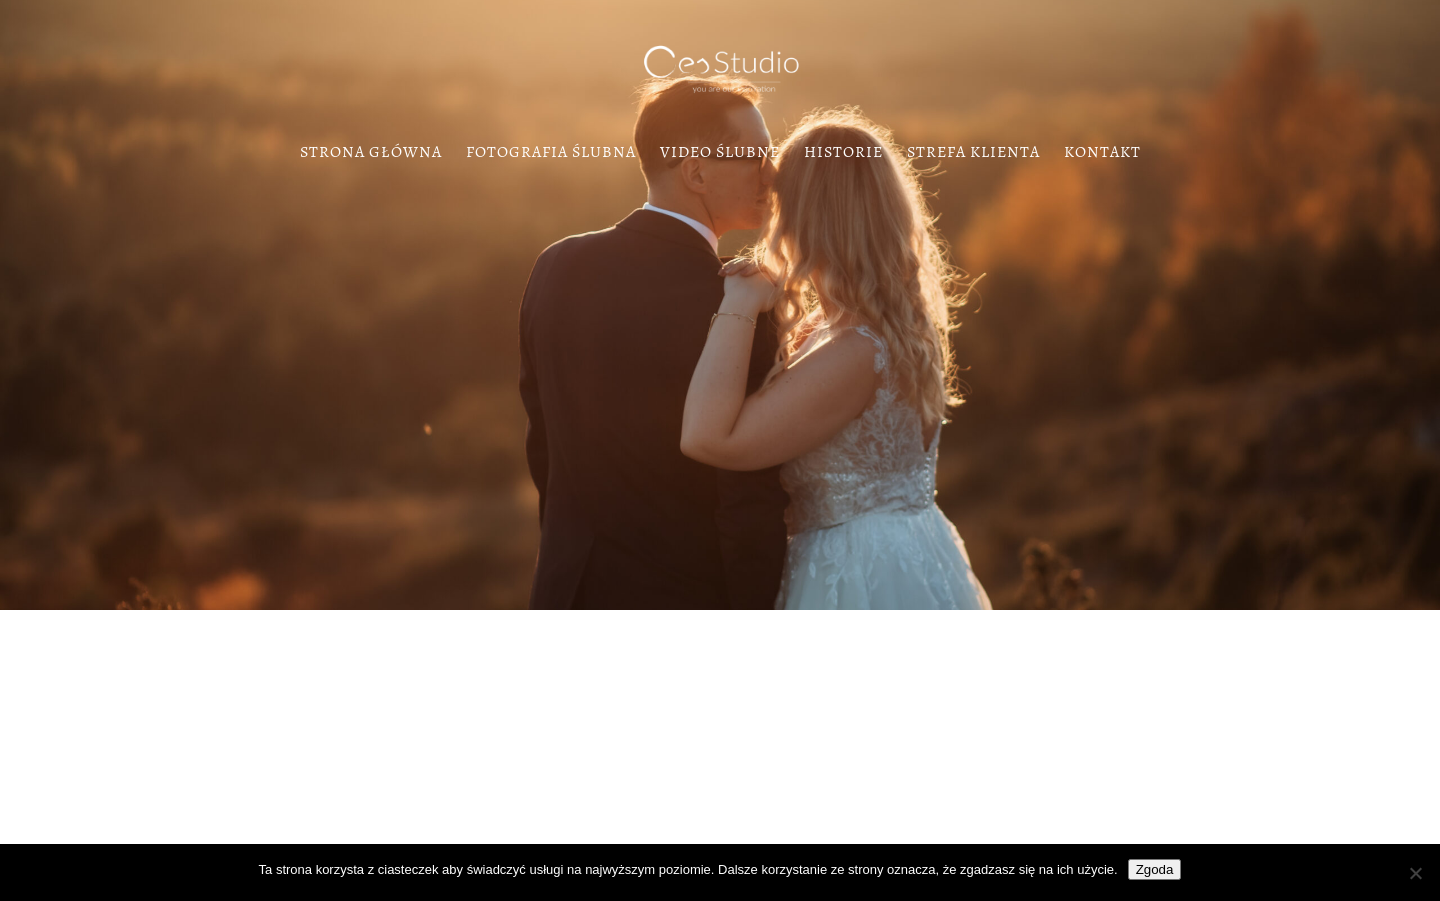 This screenshot has width=1440, height=901. Describe the element at coordinates (843, 154) in the screenshot. I see `Historie` at that location.